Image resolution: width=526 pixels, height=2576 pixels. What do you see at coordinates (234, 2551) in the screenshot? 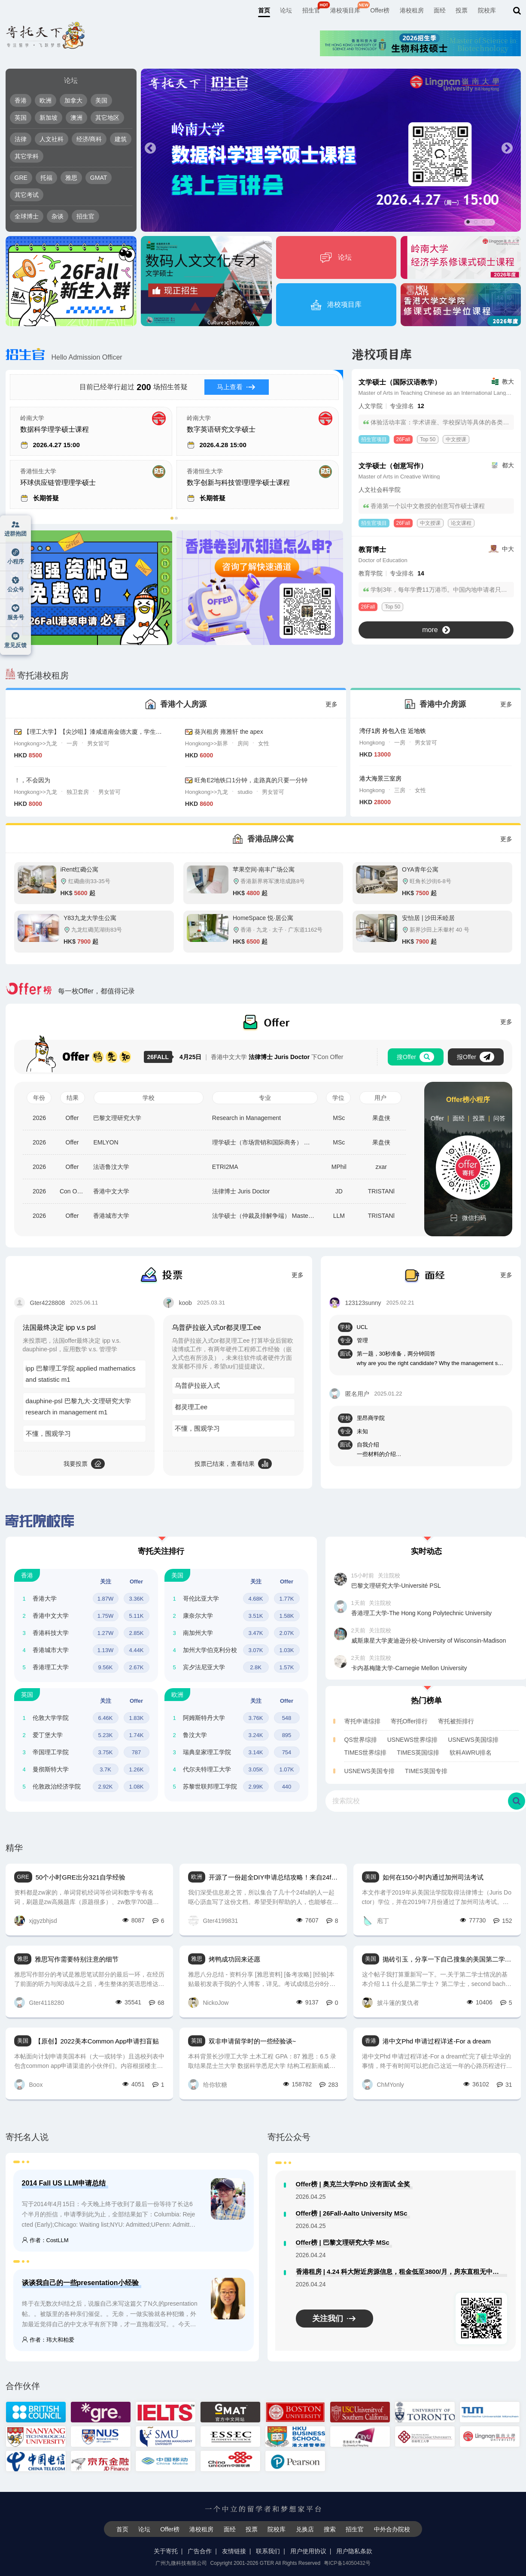
I see `友情链接` at bounding box center [234, 2551].